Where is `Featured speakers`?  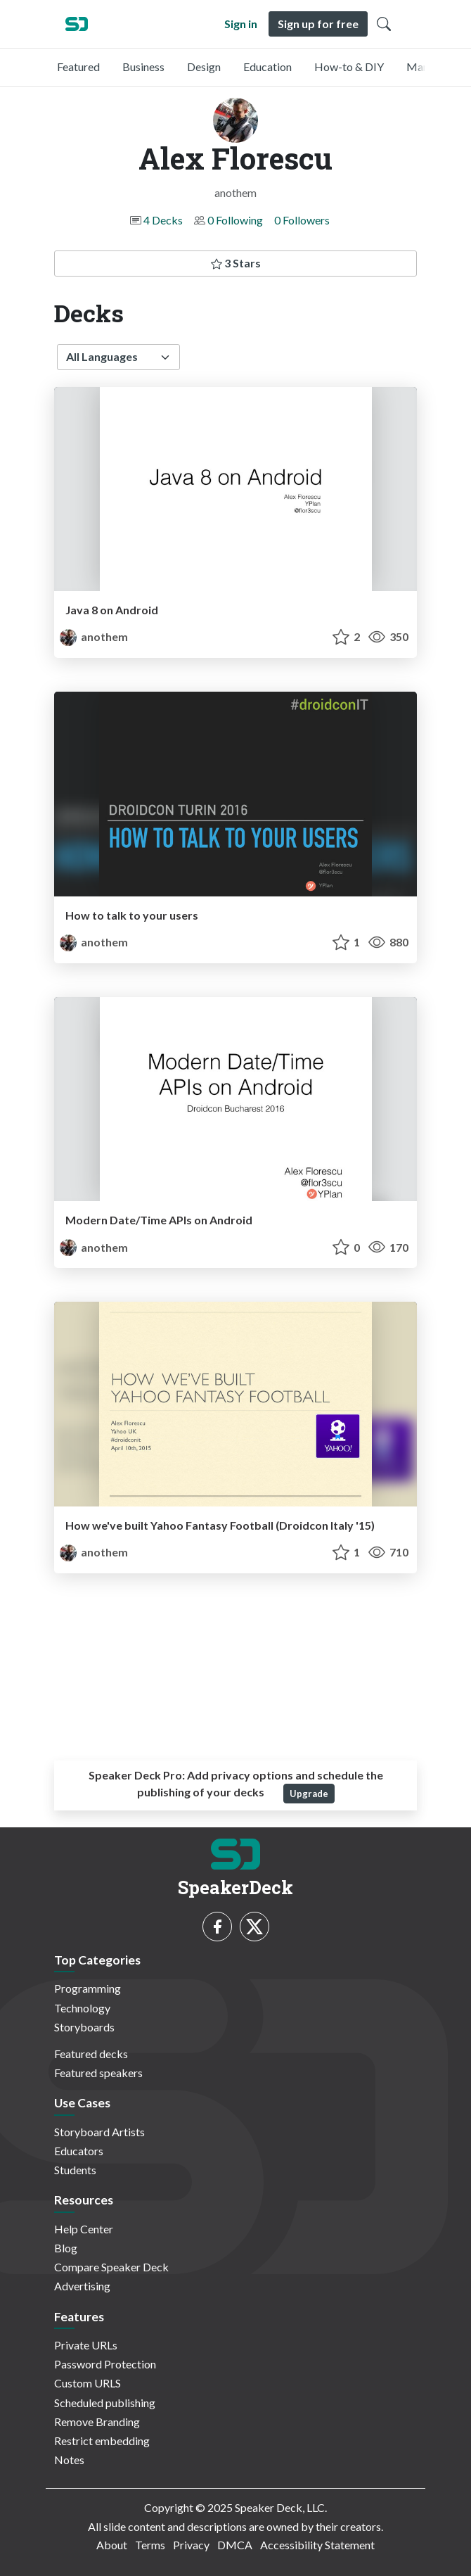 Featured speakers is located at coordinates (98, 2072).